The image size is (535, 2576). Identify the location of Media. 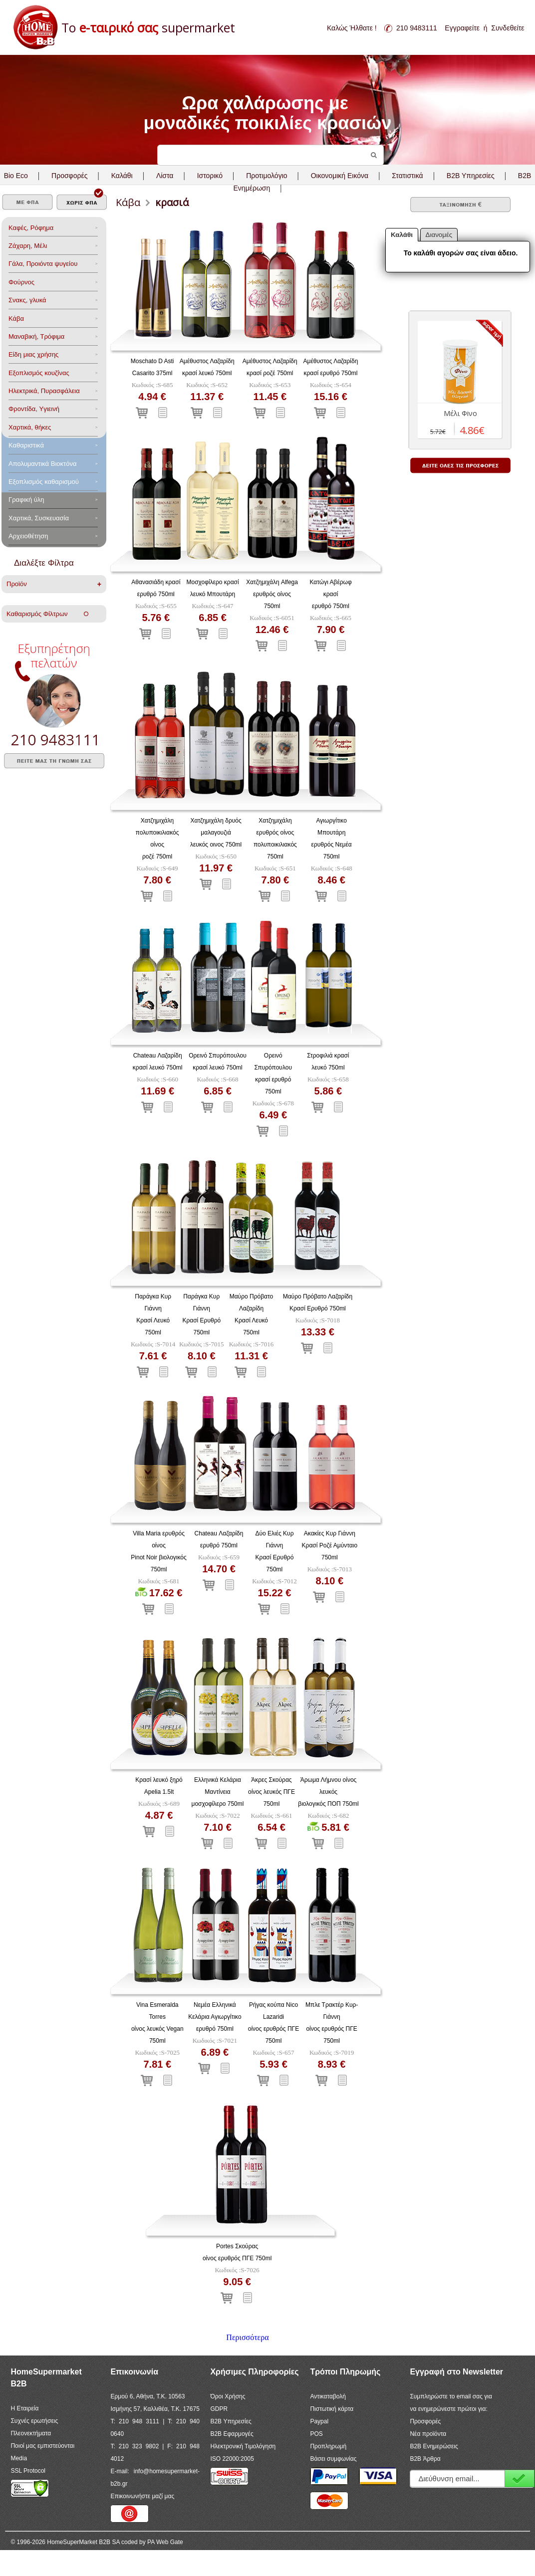
(18, 2458).